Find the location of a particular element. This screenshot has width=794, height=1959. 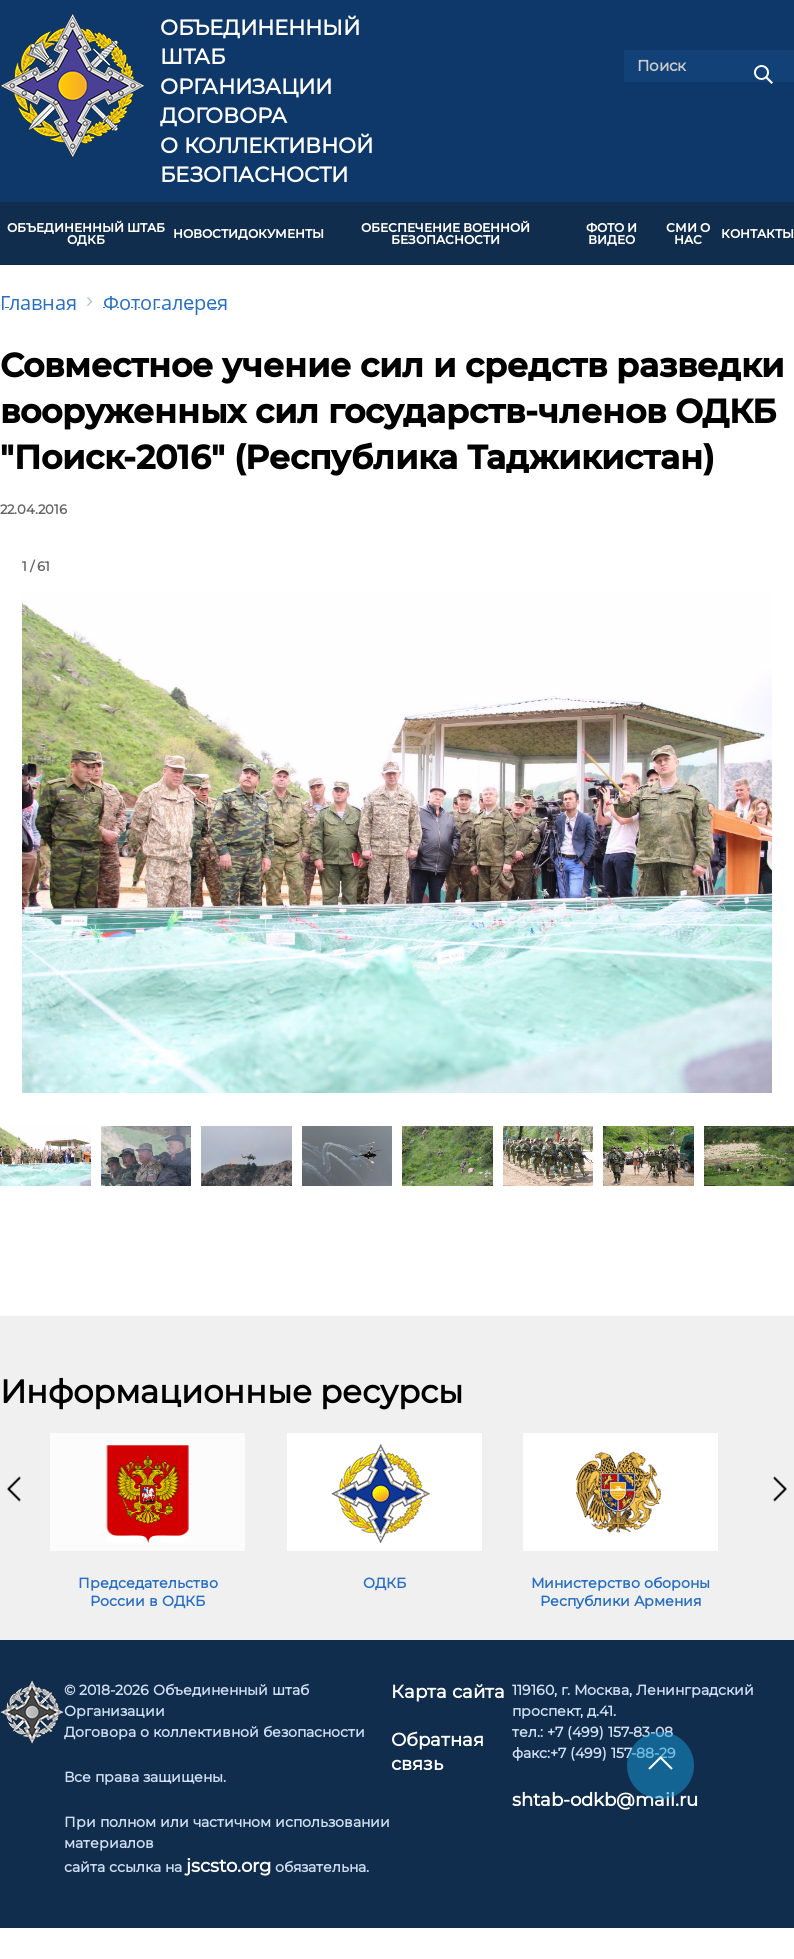

Карта сайта is located at coordinates (449, 1678).